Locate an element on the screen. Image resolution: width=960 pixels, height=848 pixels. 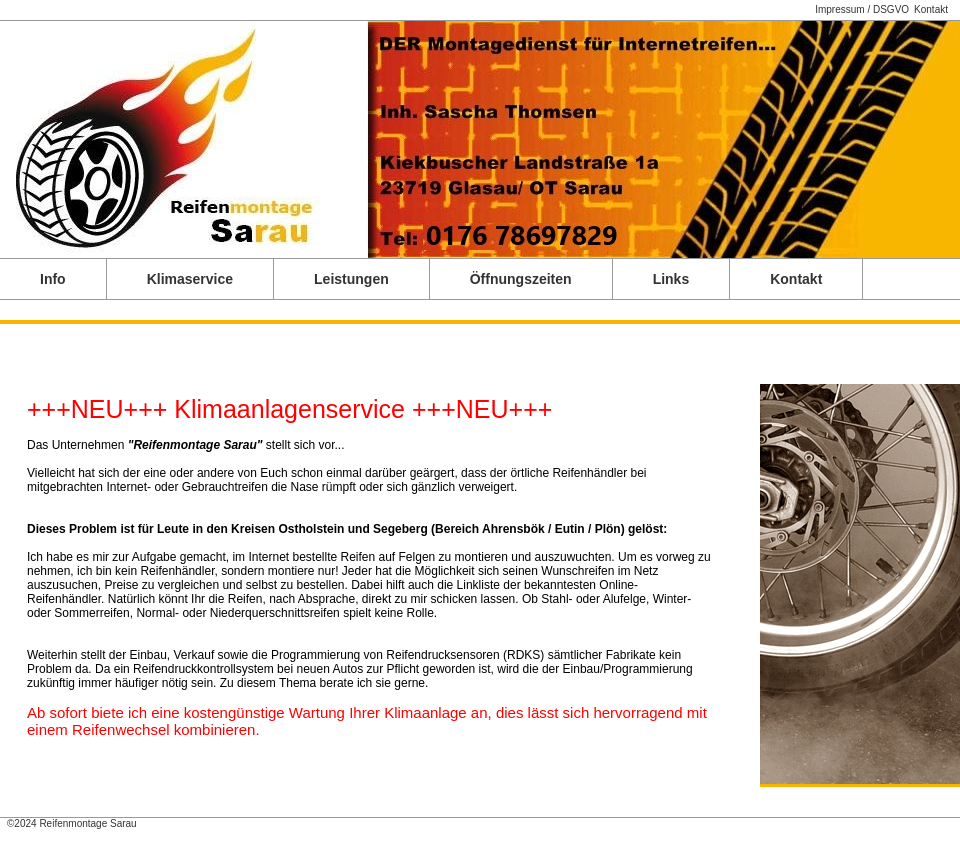
Leistungen is located at coordinates (351, 279).